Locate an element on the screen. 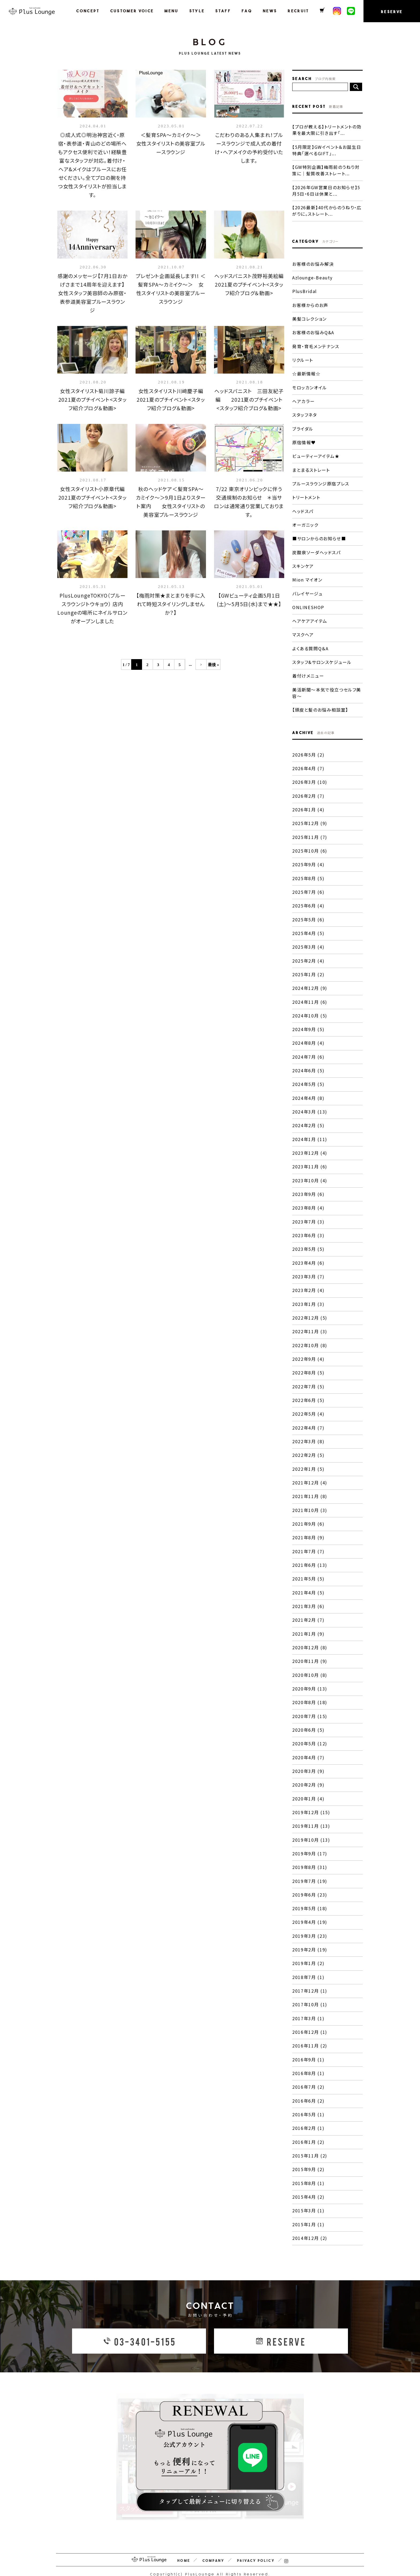 This screenshot has width=420, height=2576. 2026年5月 (2) is located at coordinates (308, 751).